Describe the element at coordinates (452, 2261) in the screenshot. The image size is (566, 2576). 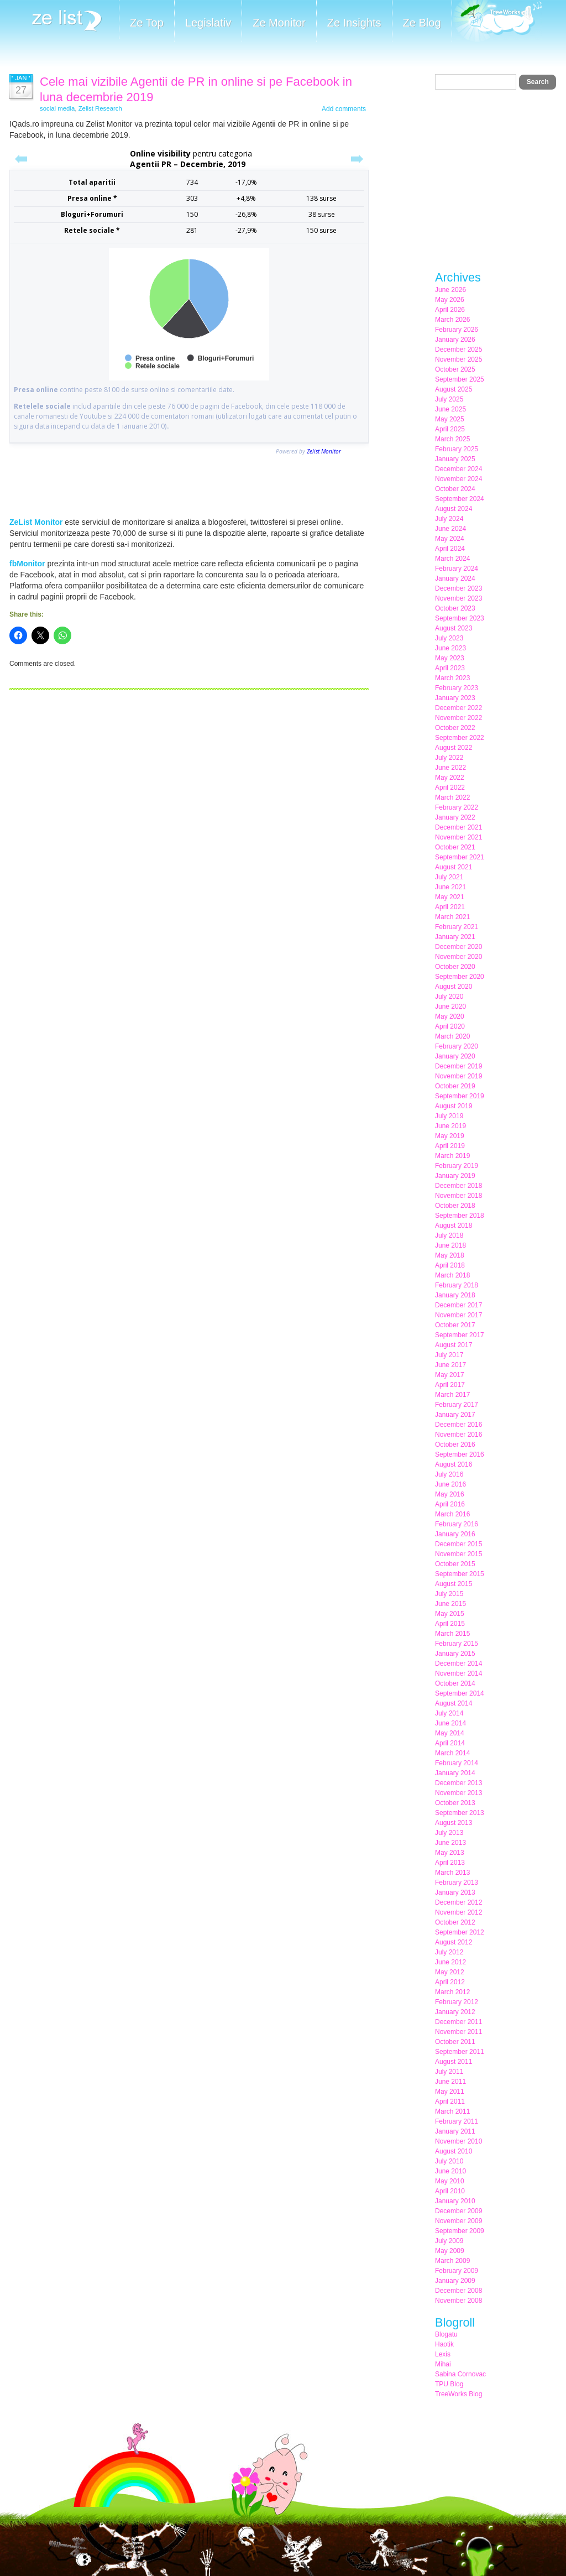
I see `March 2009` at that location.